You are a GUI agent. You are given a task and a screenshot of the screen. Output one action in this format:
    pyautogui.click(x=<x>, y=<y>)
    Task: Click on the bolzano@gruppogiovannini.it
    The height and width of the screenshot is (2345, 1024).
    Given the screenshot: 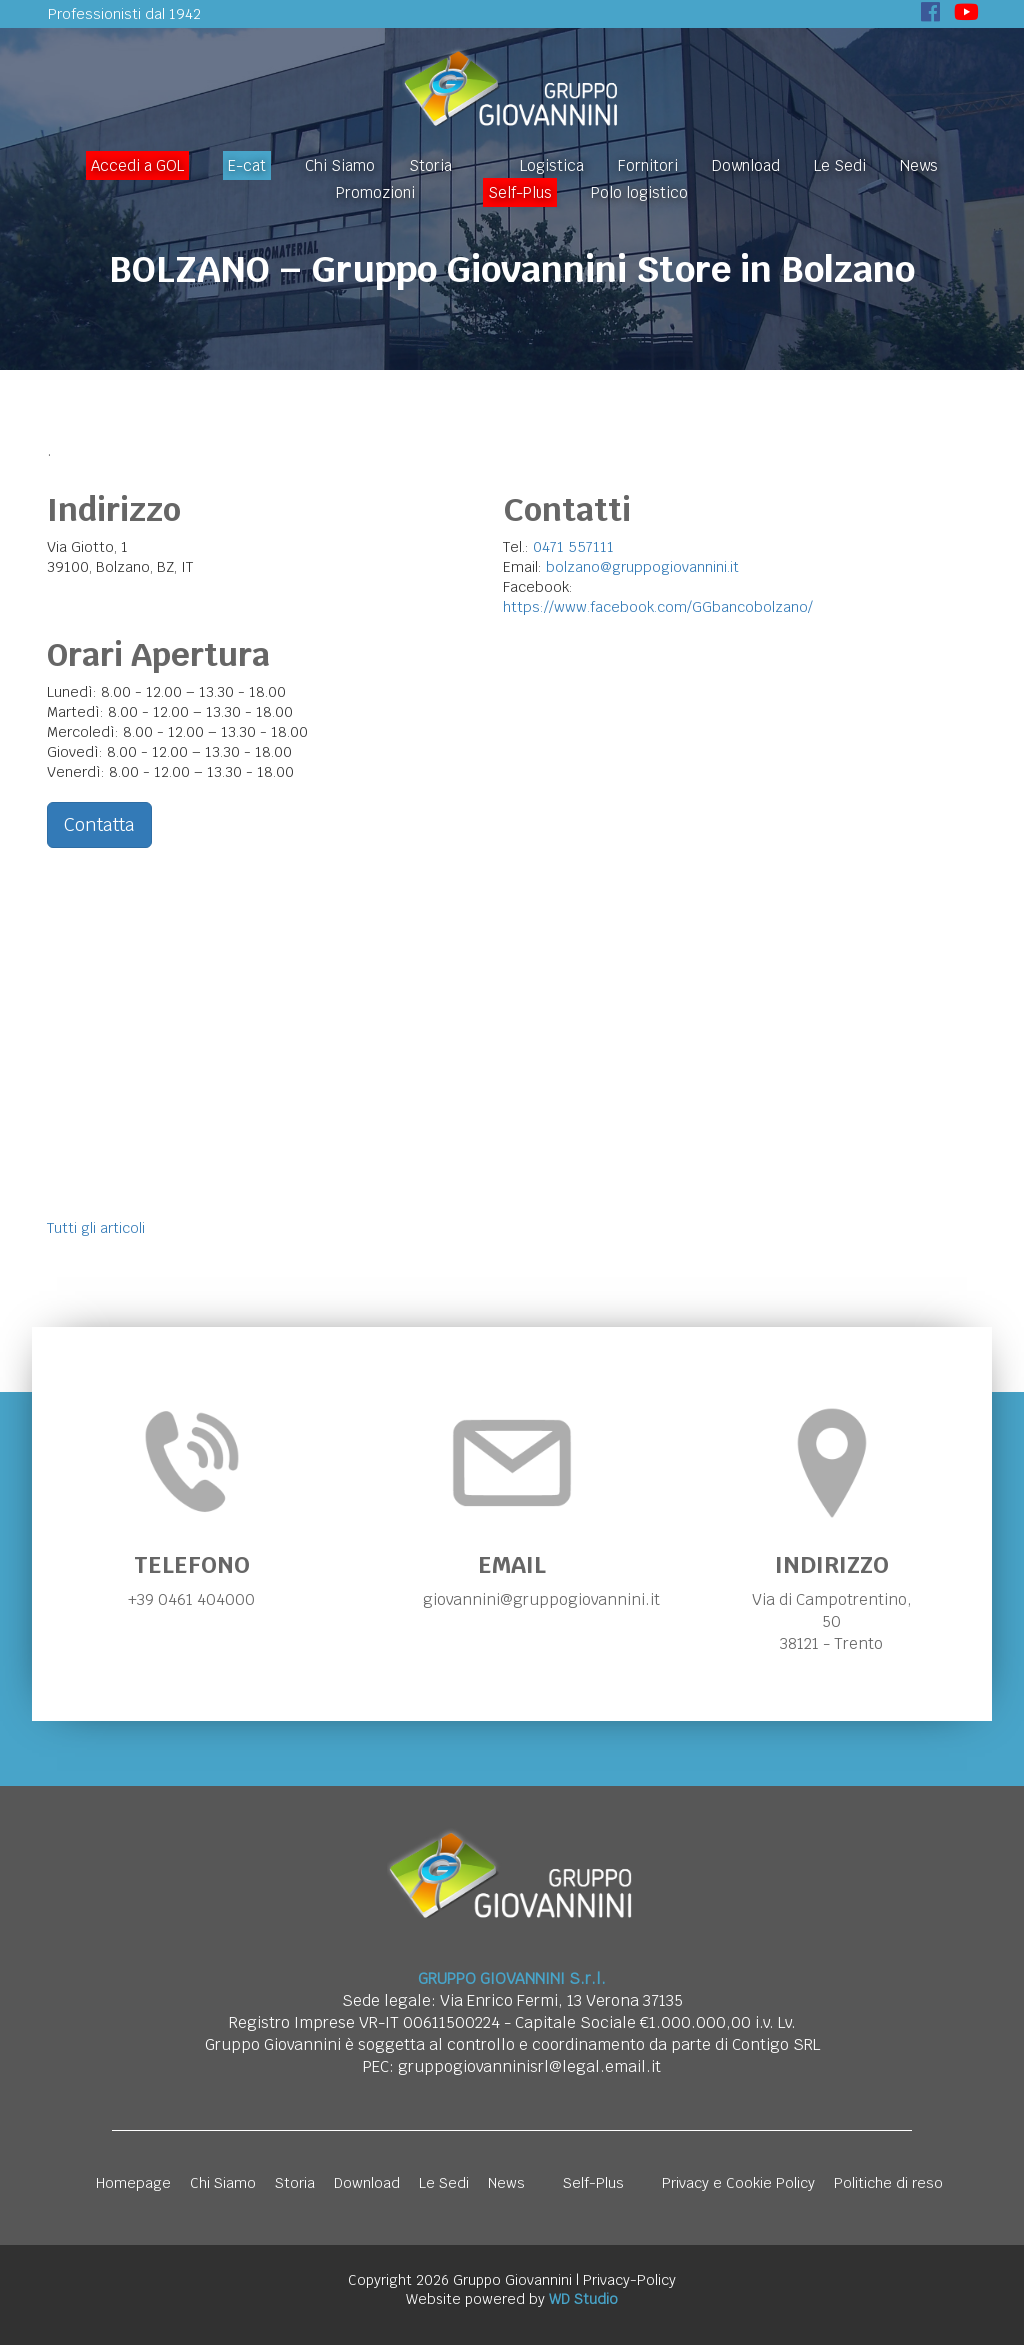 What is the action you would take?
    pyautogui.click(x=642, y=567)
    